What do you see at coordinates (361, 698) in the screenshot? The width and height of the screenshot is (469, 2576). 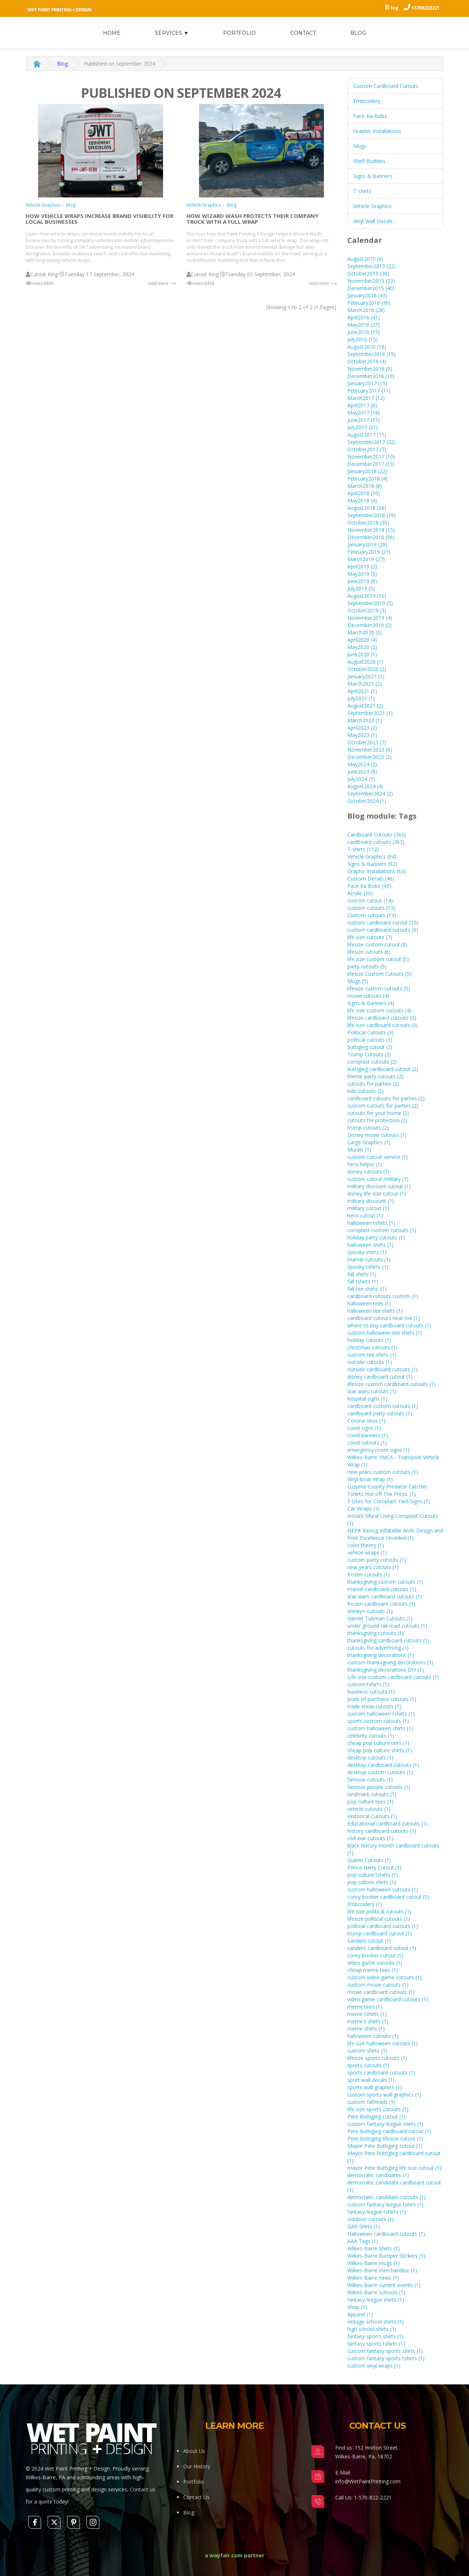 I see `July2021` at bounding box center [361, 698].